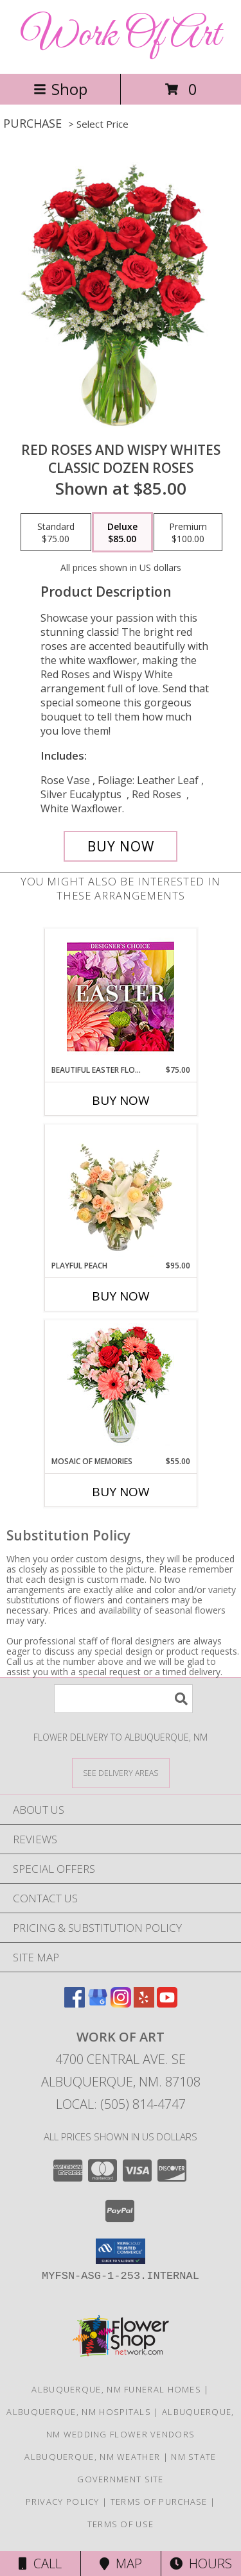 The width and height of the screenshot is (241, 2576). What do you see at coordinates (121, 1772) in the screenshot?
I see `[See Where We Deliver]` at bounding box center [121, 1772].